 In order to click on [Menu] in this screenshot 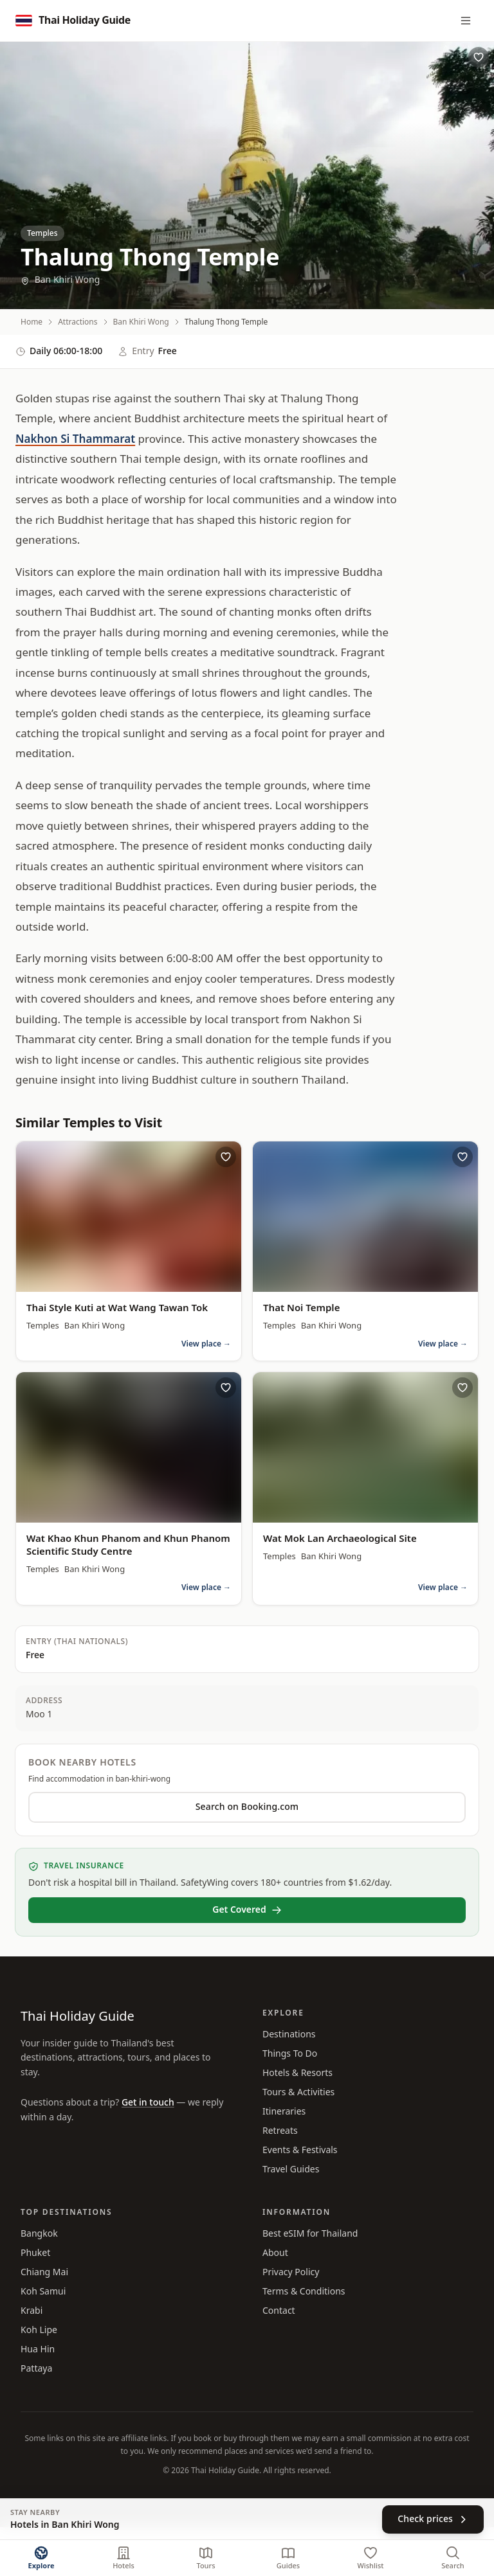, I will do `click(466, 20)`.